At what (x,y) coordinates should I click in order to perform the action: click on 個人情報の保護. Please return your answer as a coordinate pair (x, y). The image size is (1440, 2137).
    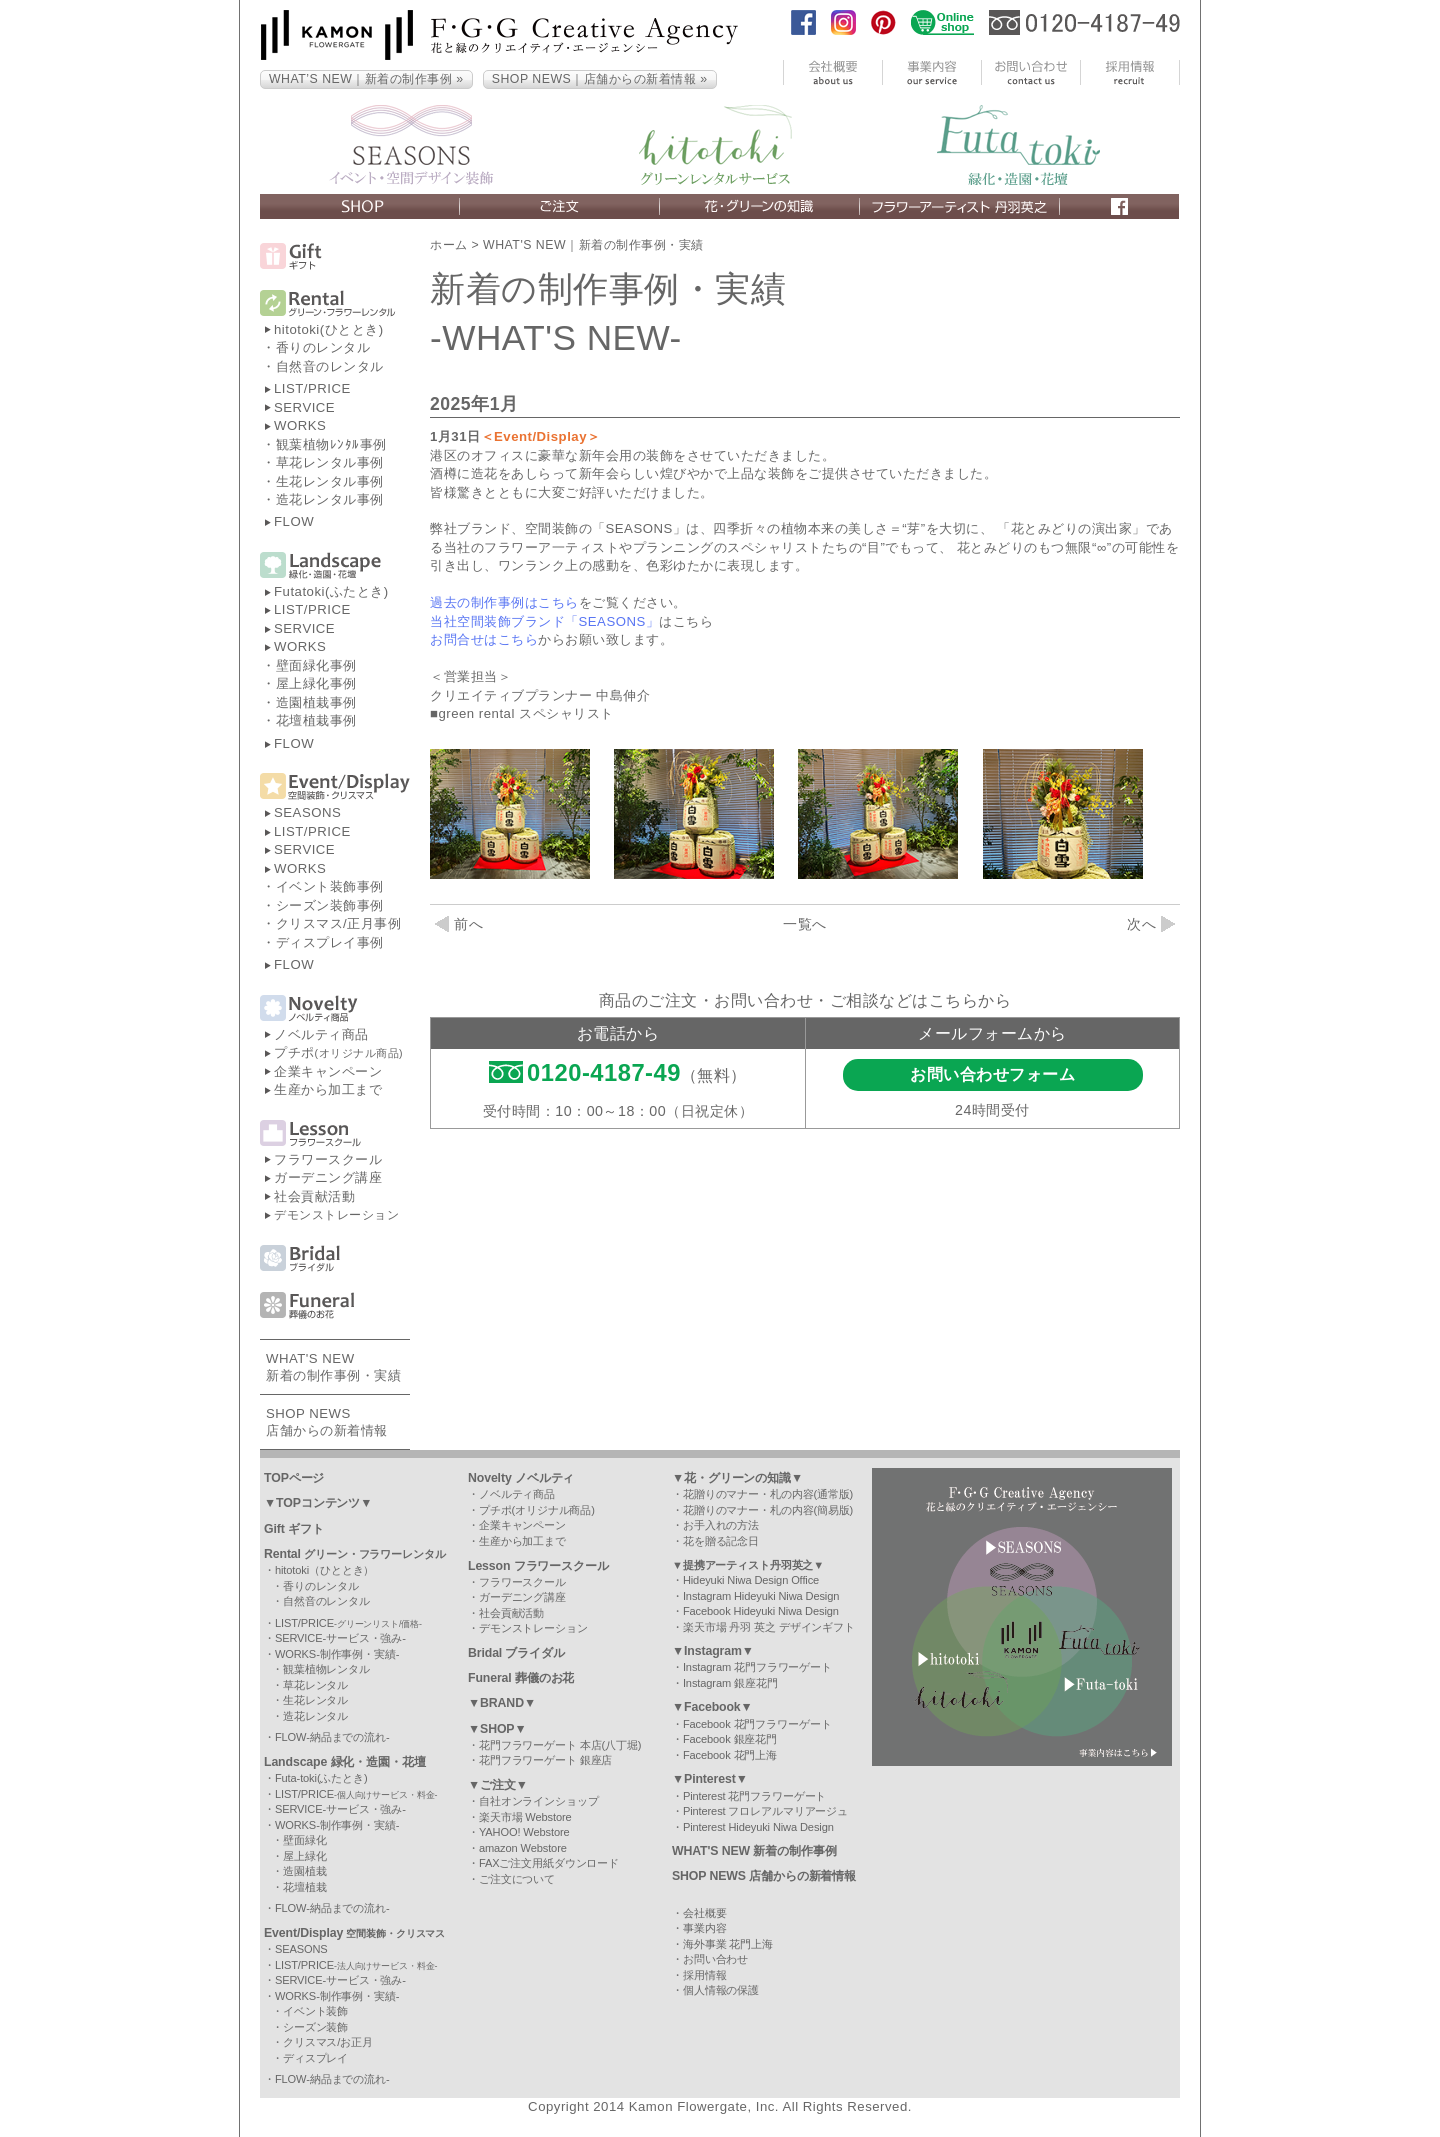
    Looking at the image, I should click on (721, 1990).